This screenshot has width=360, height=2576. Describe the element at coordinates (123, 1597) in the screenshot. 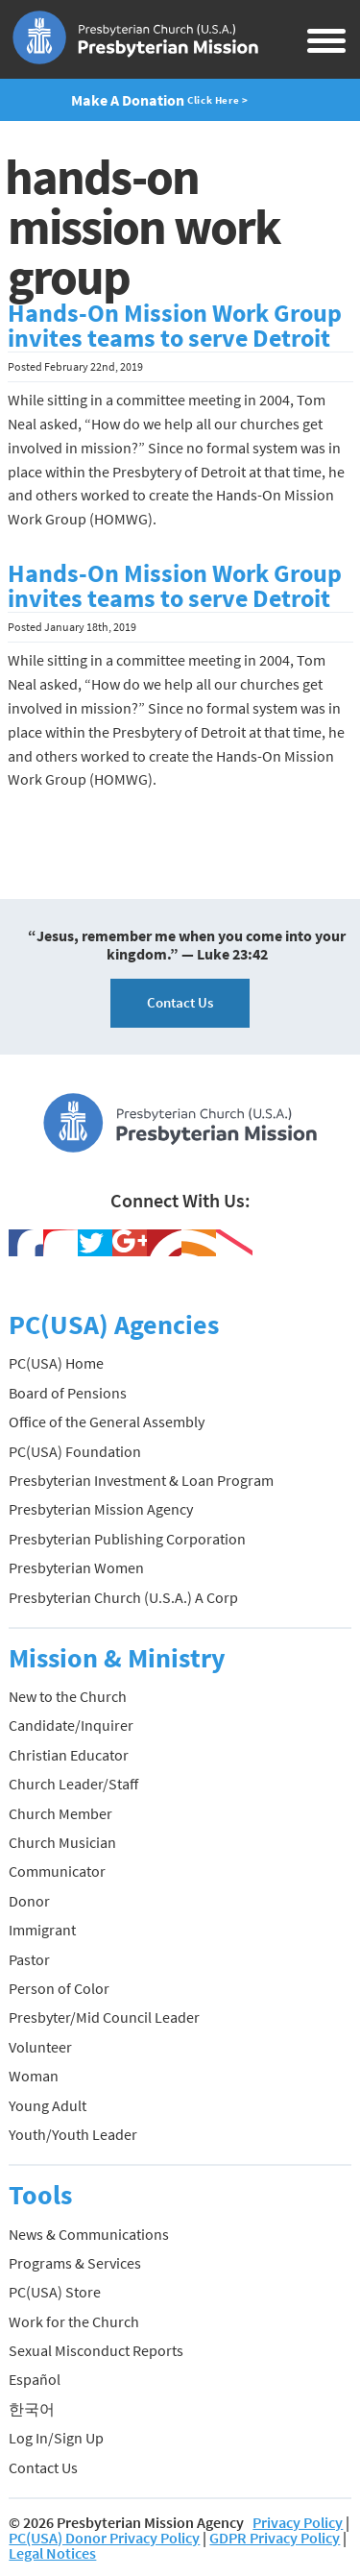

I see `Presbyterian Church (U.S.A.) A Corp` at that location.